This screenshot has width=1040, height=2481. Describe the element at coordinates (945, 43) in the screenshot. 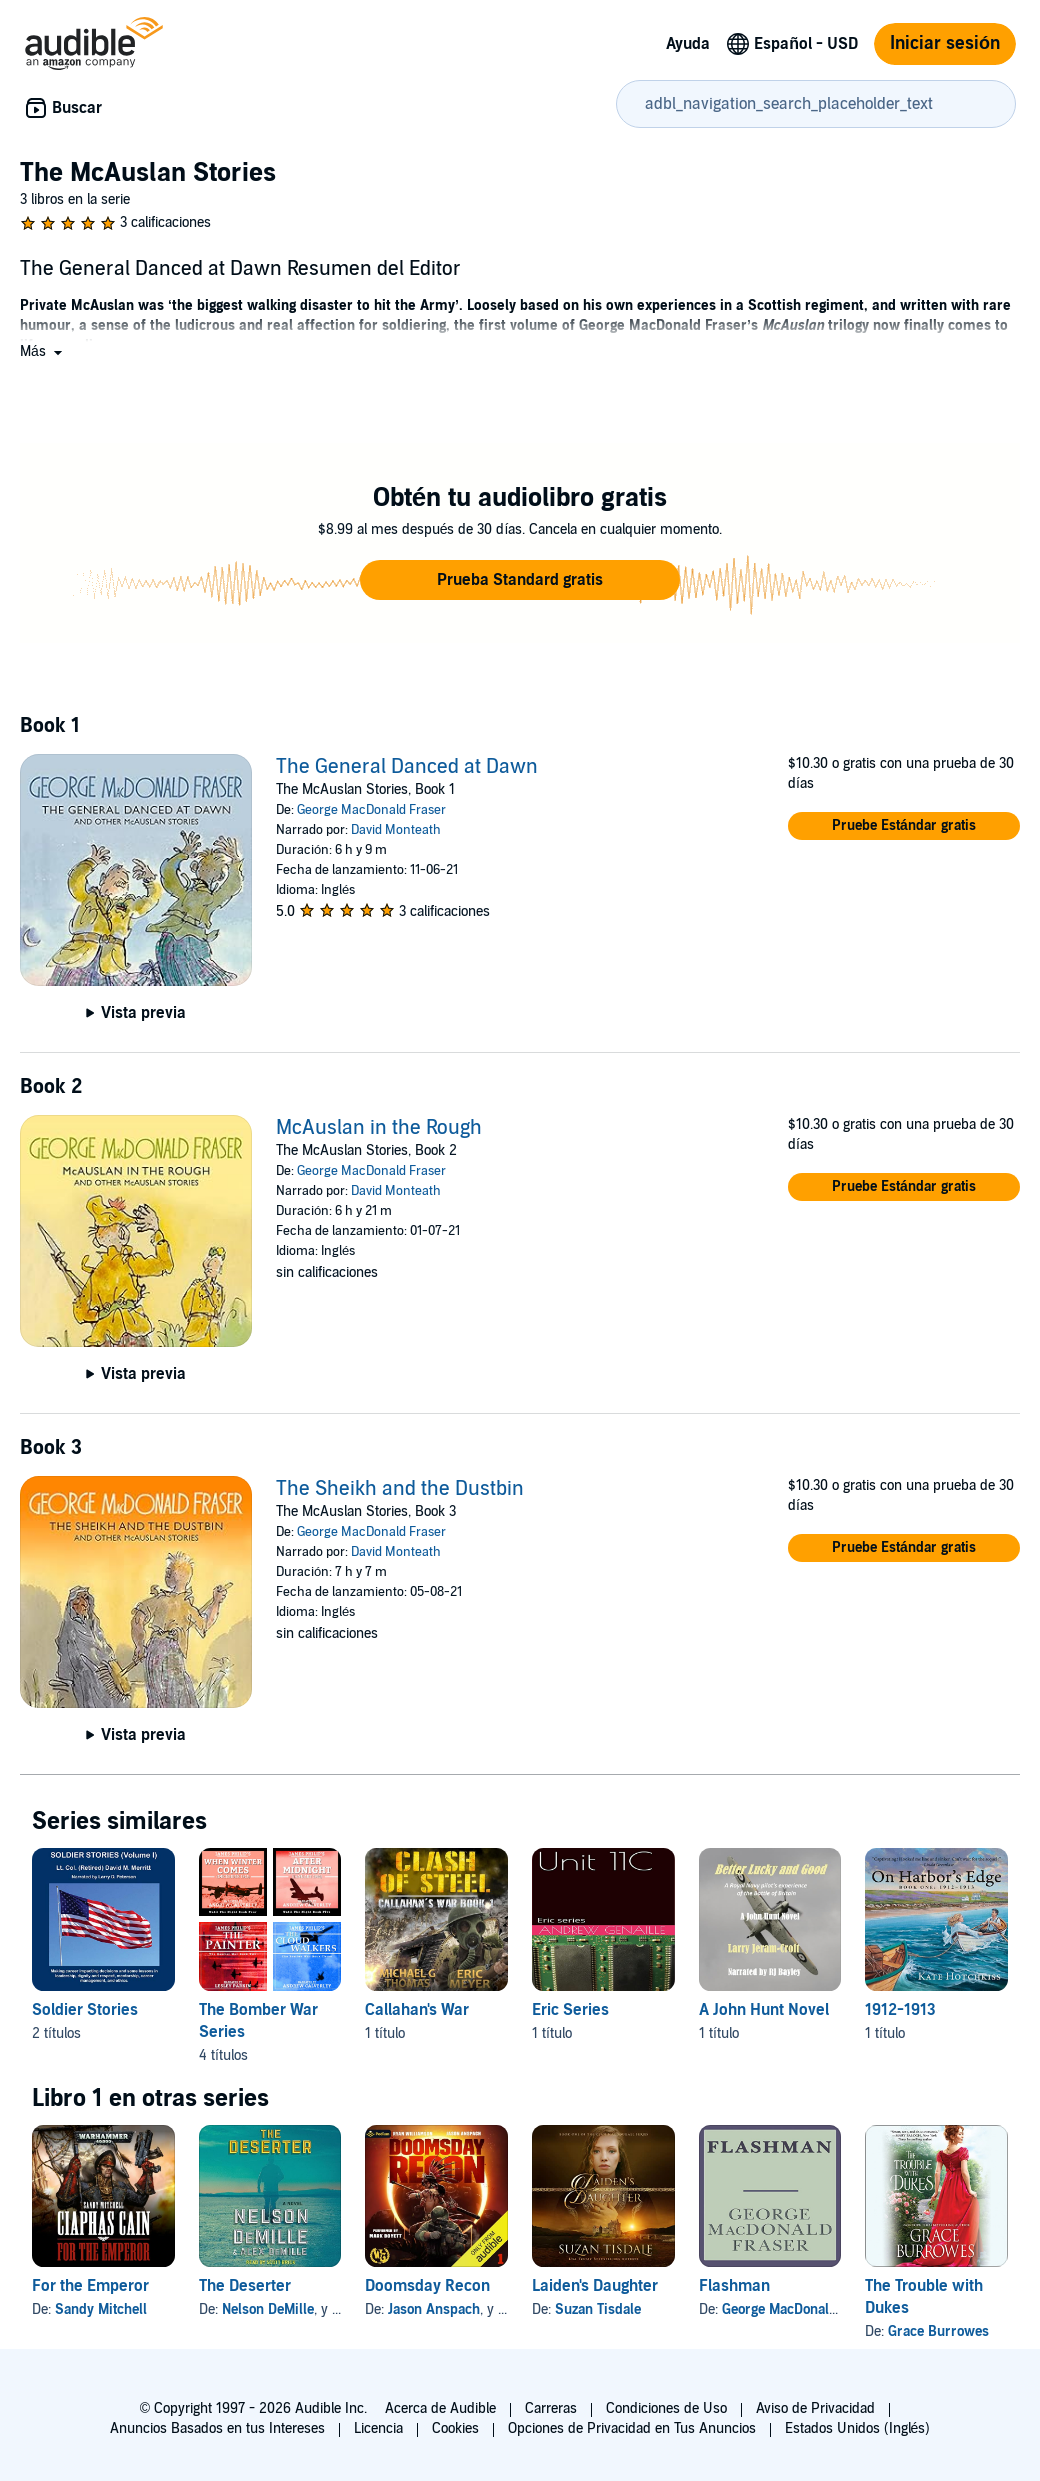

I see `Iniciar sesión` at that location.